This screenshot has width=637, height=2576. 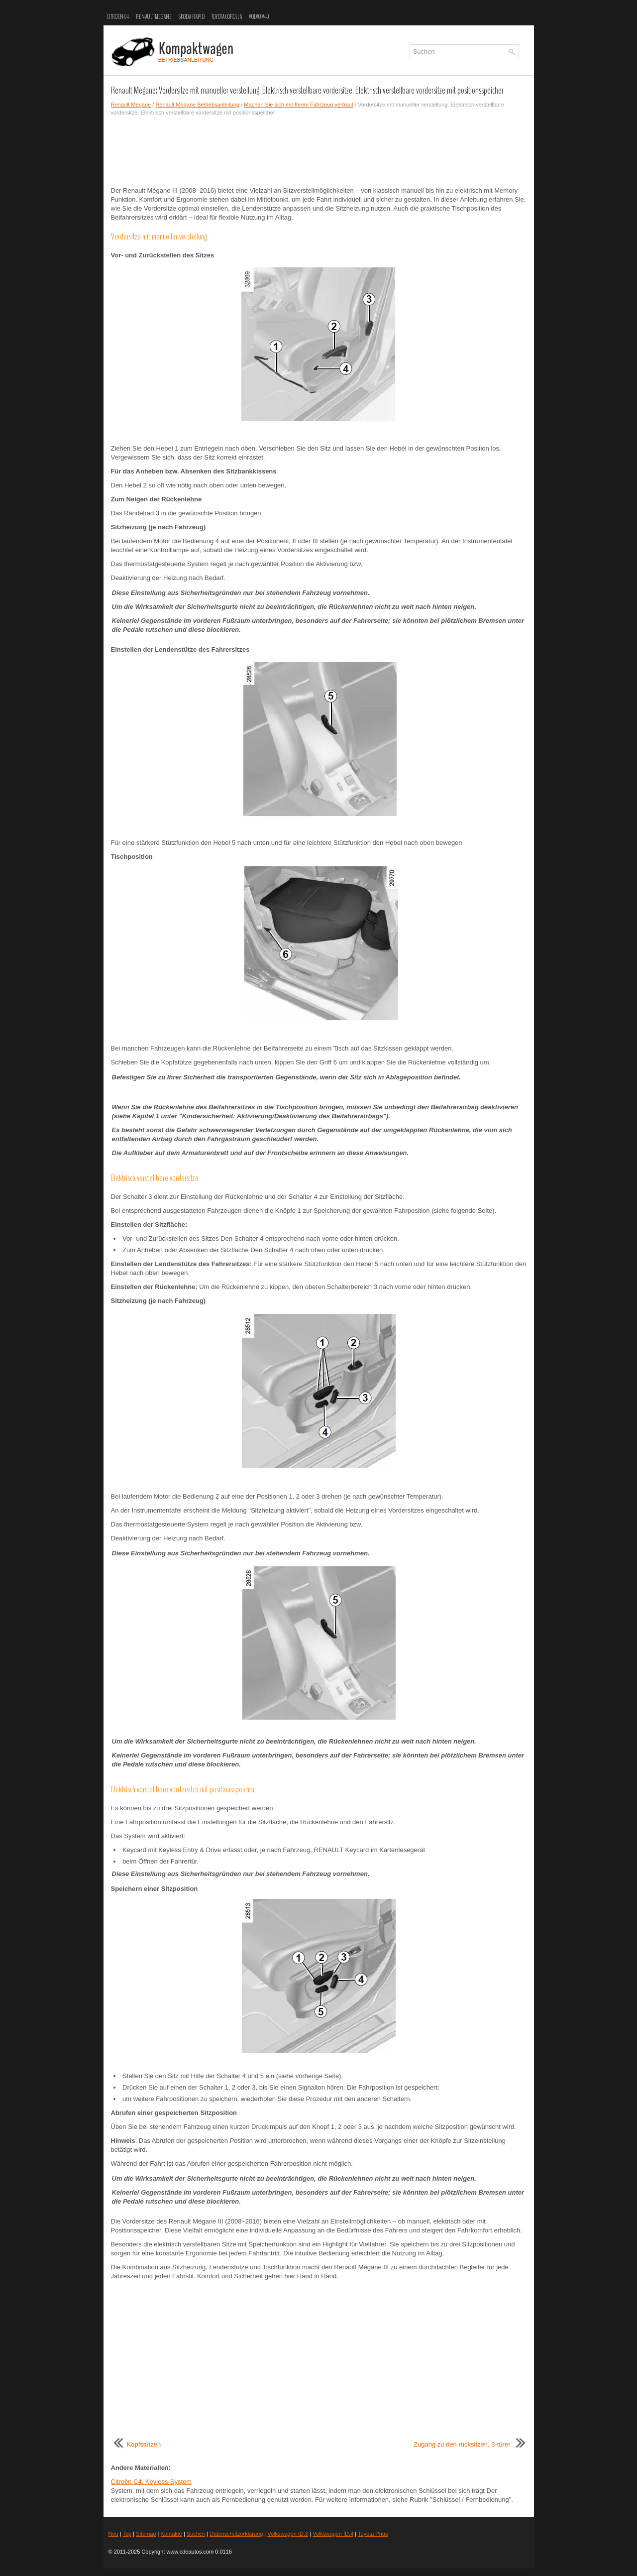 What do you see at coordinates (373, 2534) in the screenshot?
I see `Toyota Prius` at bounding box center [373, 2534].